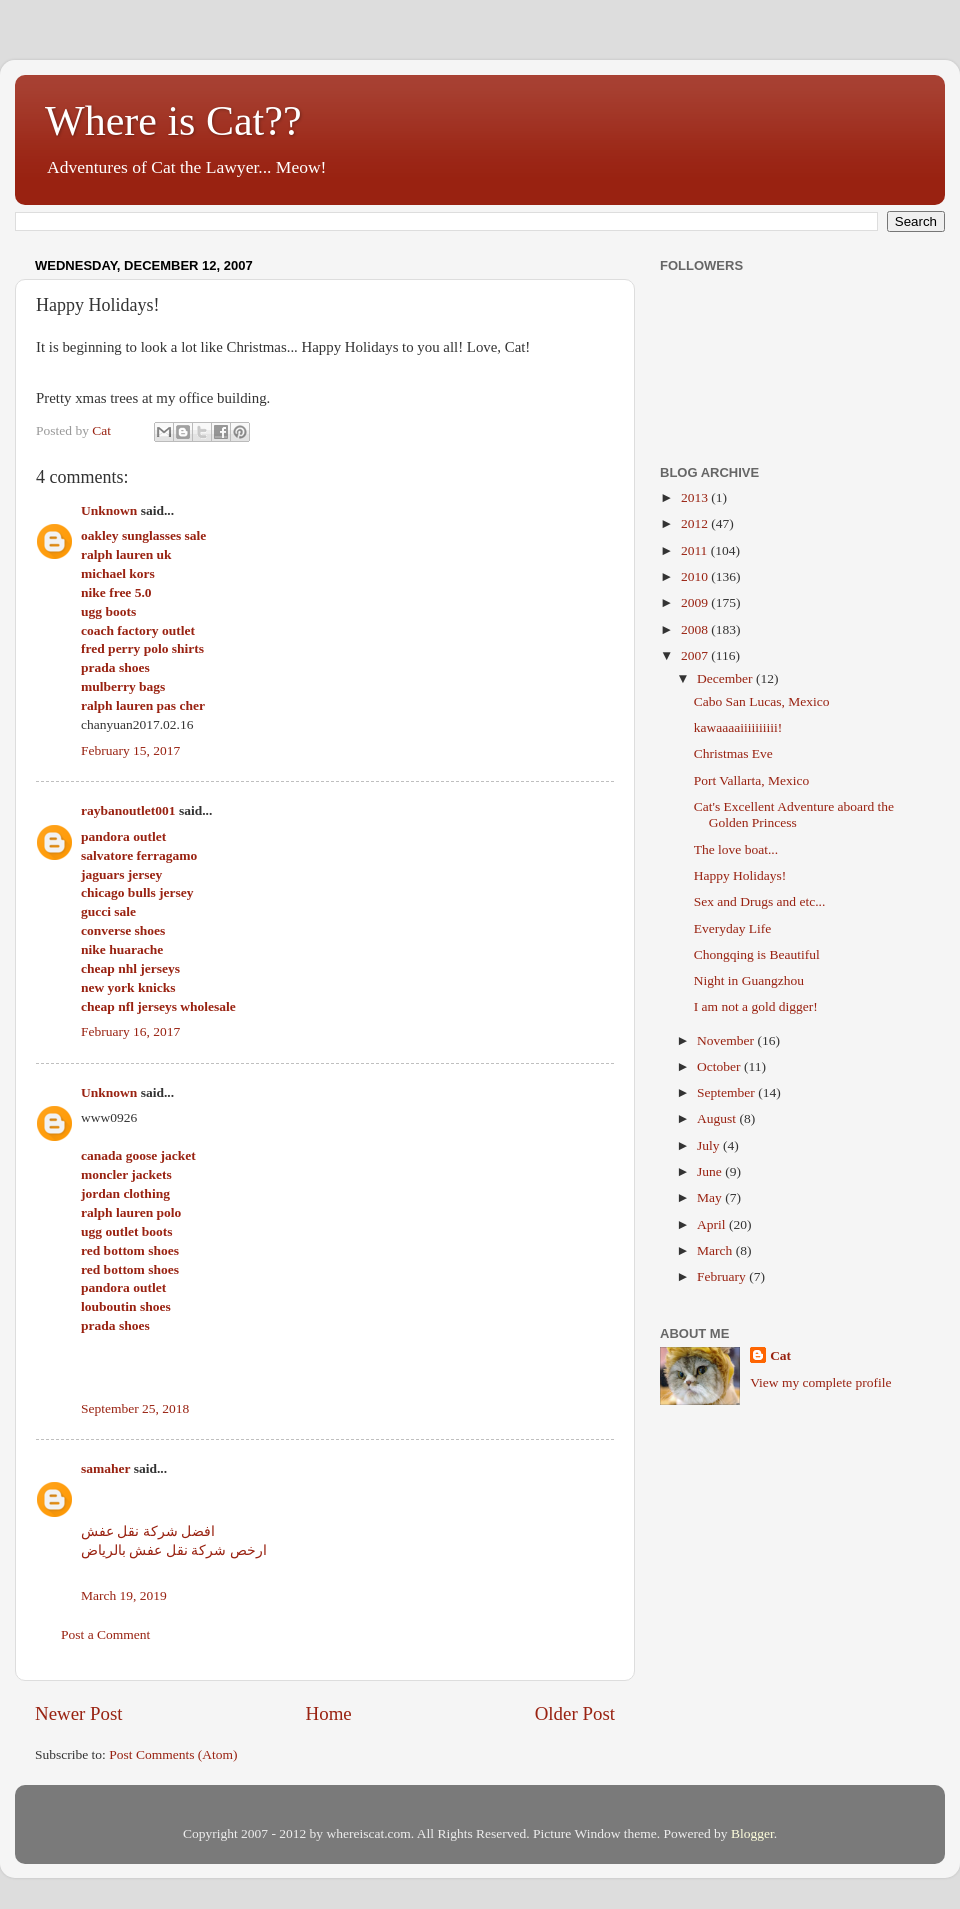 The height and width of the screenshot is (1909, 960). Describe the element at coordinates (757, 954) in the screenshot. I see `Chongqing is Beautiful` at that location.